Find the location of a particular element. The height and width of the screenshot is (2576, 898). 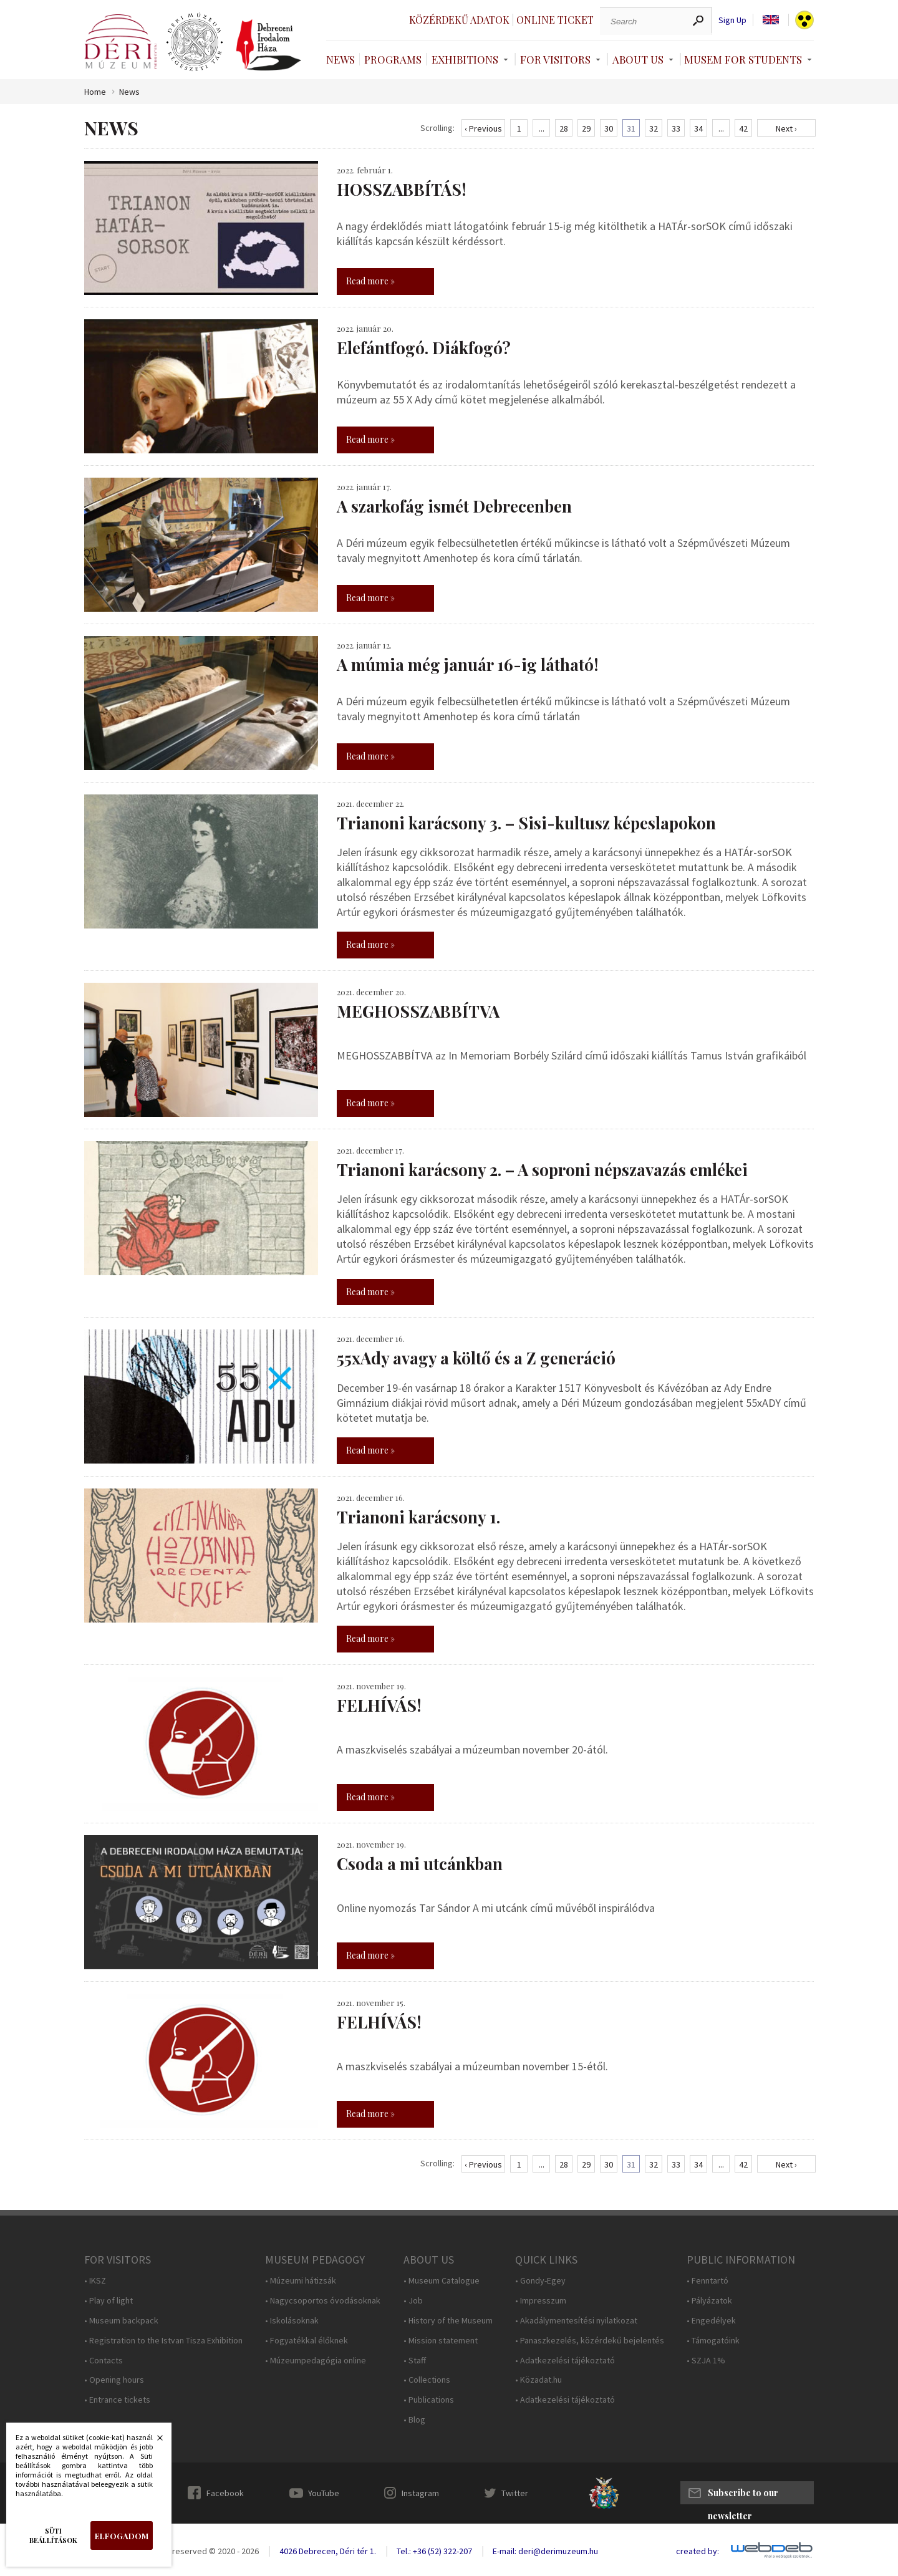

• Fogyatékkal élőknek is located at coordinates (306, 2340).